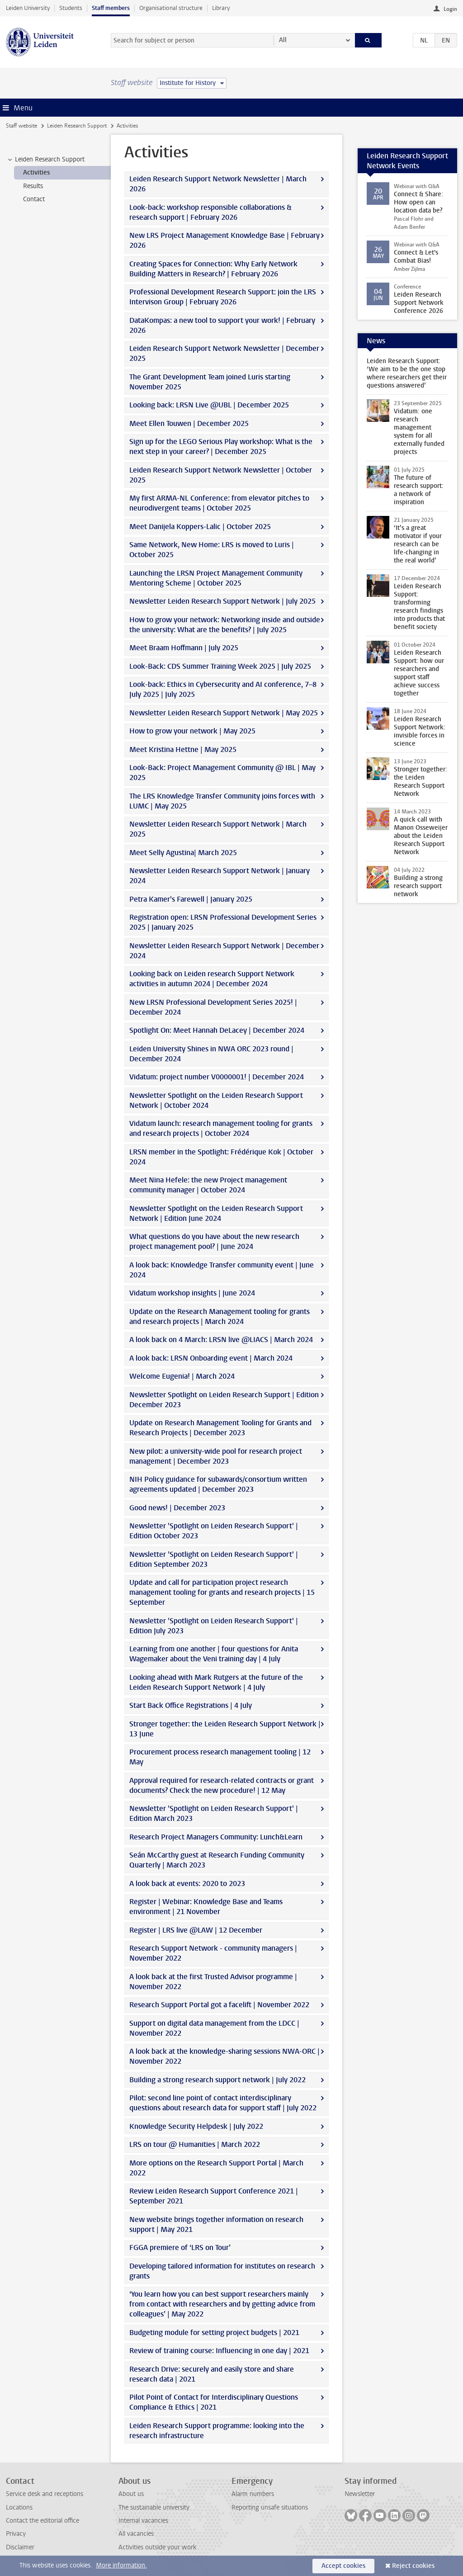 This screenshot has width=463, height=2576. Describe the element at coordinates (45, 159) in the screenshot. I see `Leiden Research Support [treeitem]` at that location.